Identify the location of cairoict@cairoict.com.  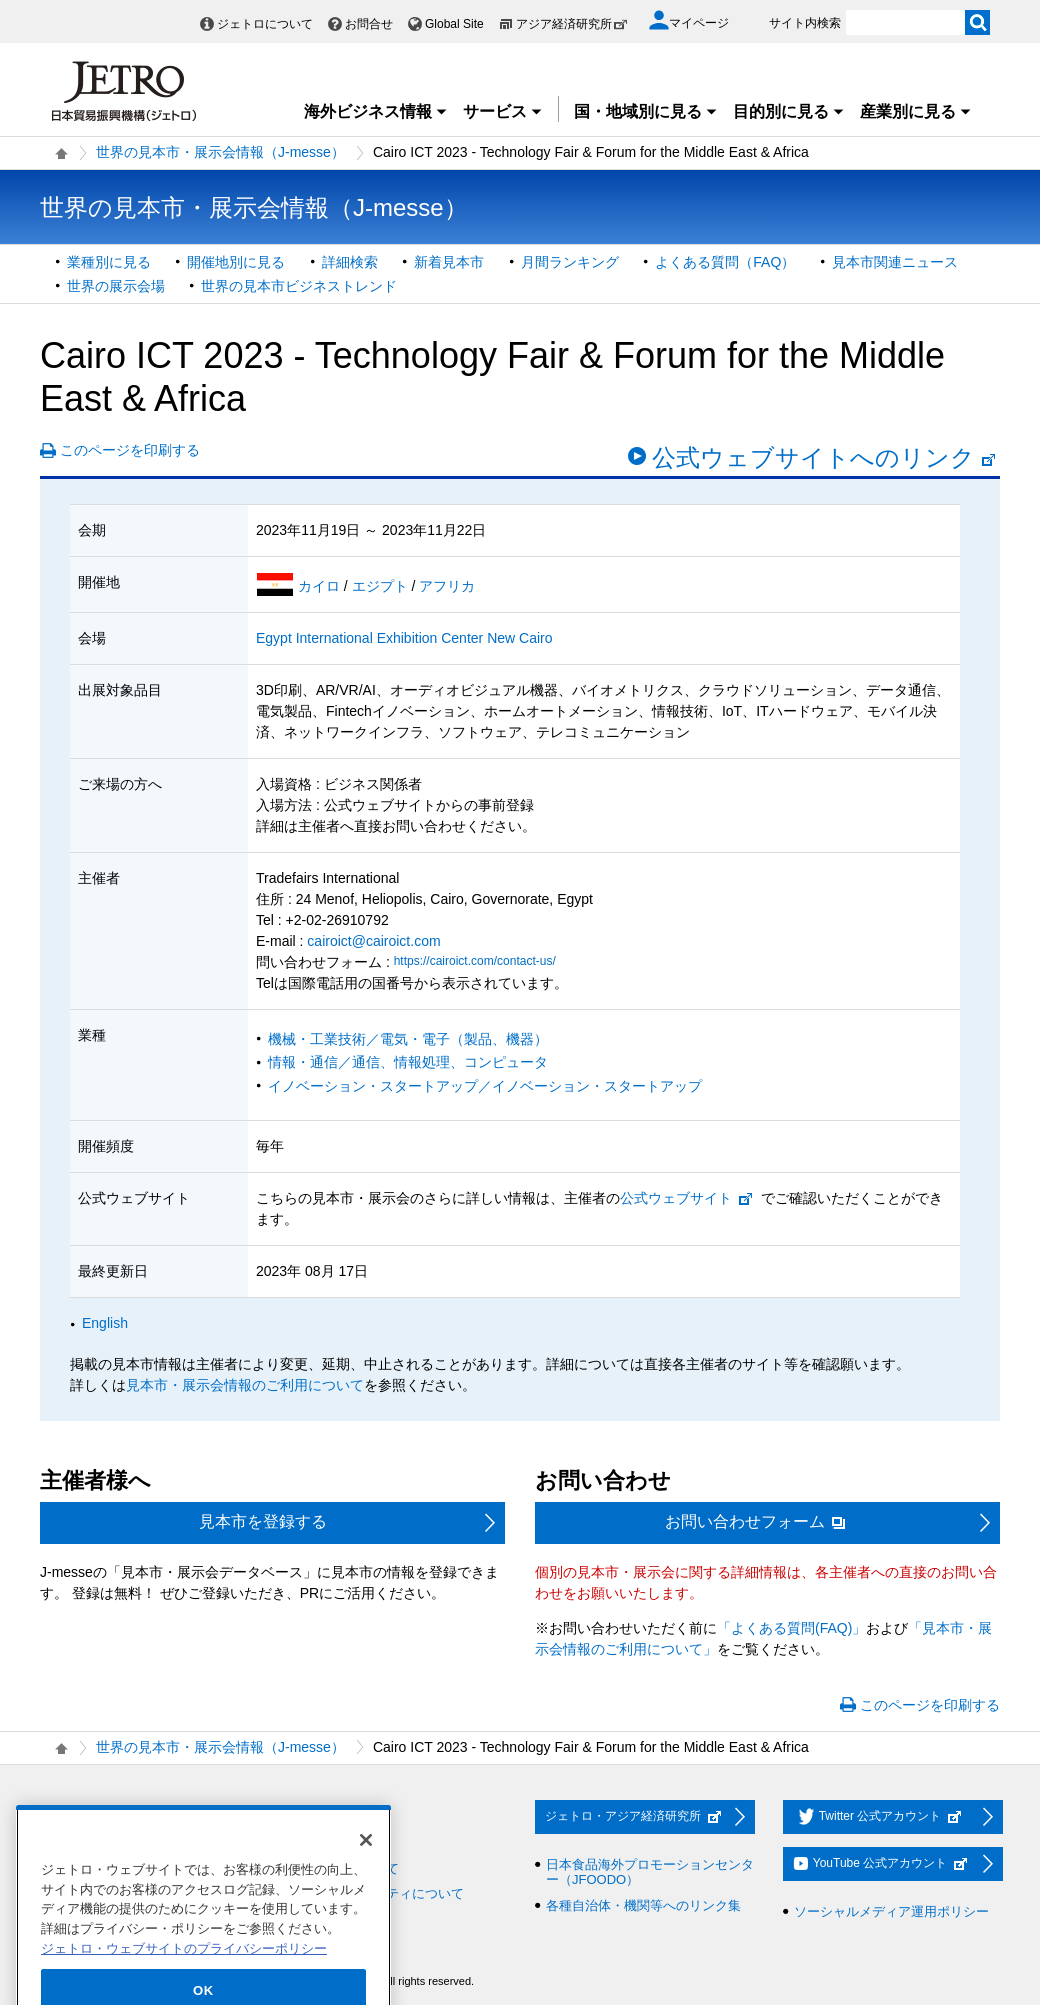
(373, 941).